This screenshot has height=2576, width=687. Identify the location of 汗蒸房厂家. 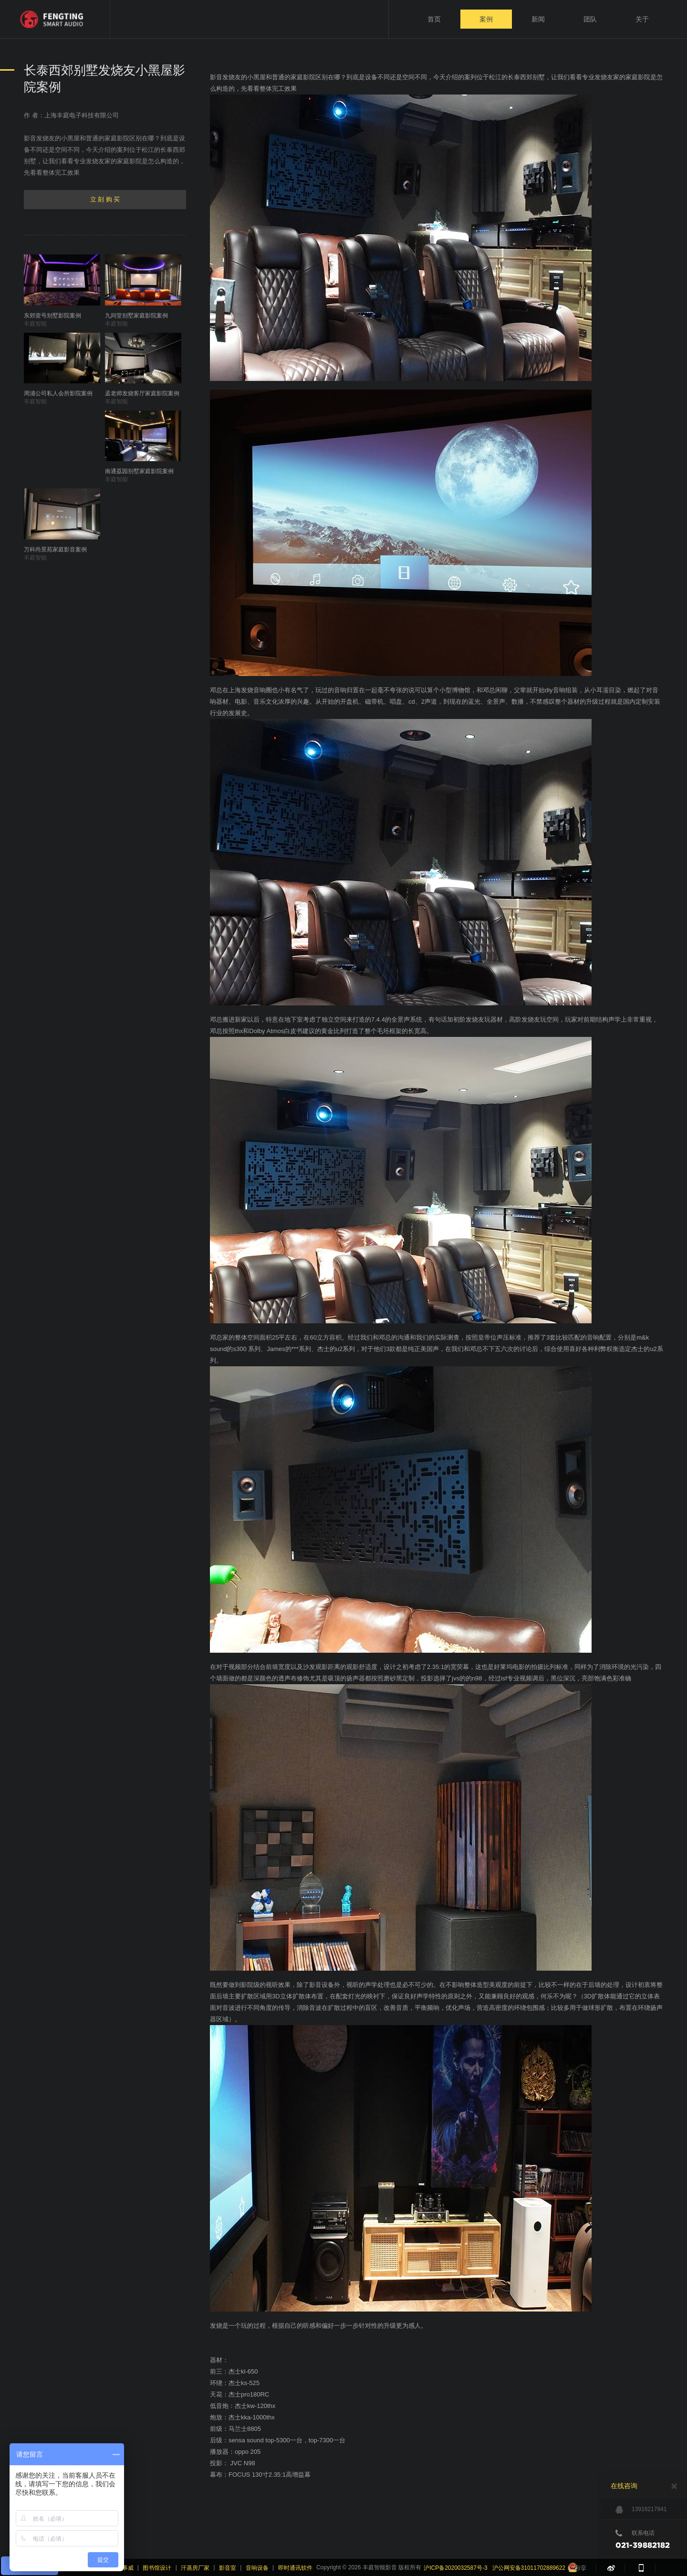
(195, 2568).